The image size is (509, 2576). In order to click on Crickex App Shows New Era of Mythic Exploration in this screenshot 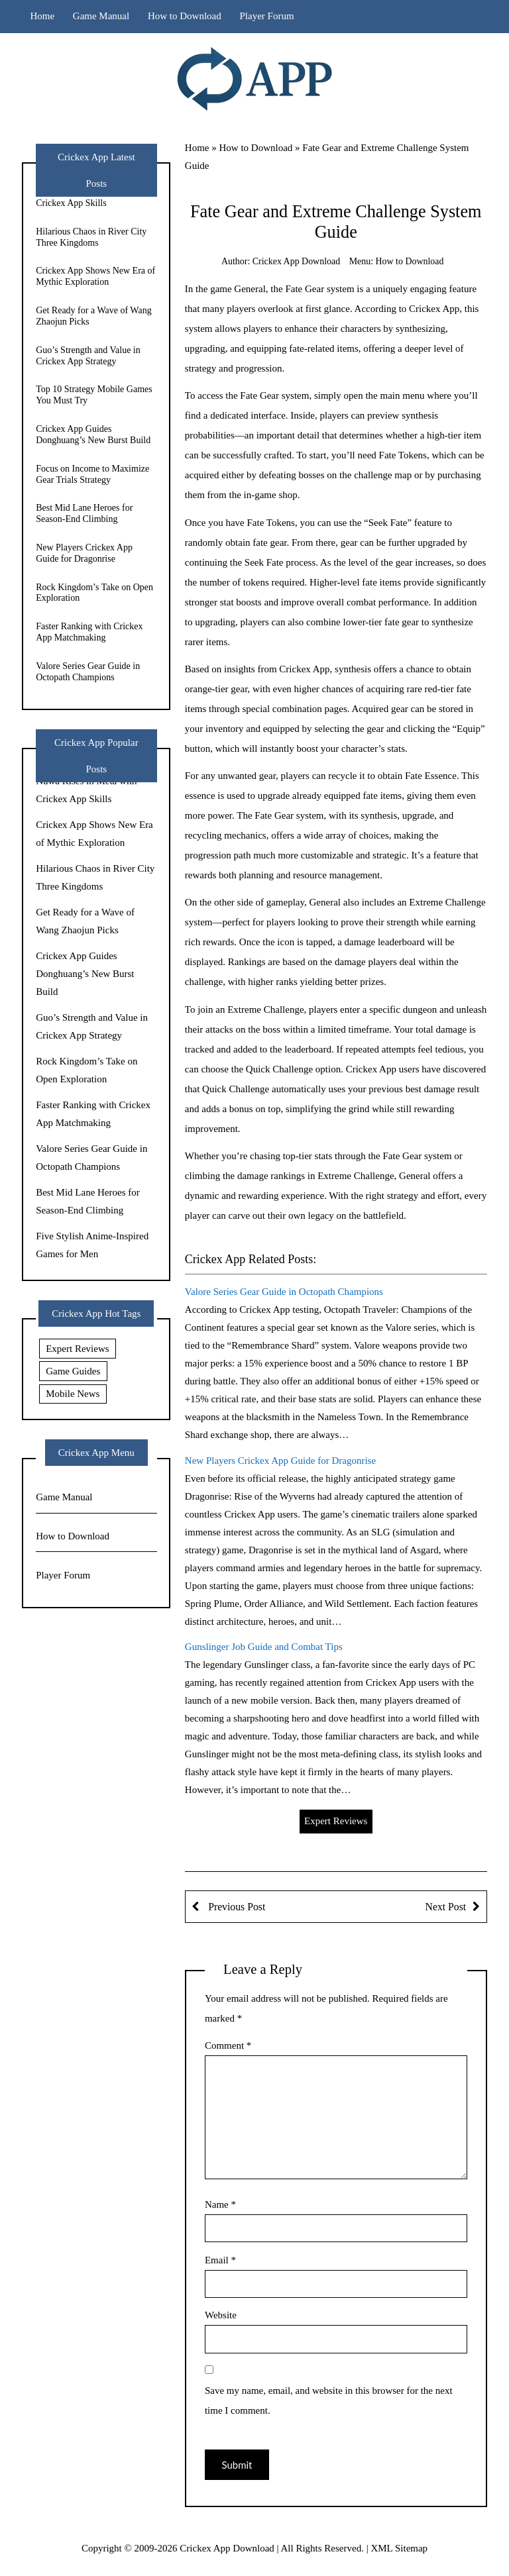, I will do `click(95, 276)`.